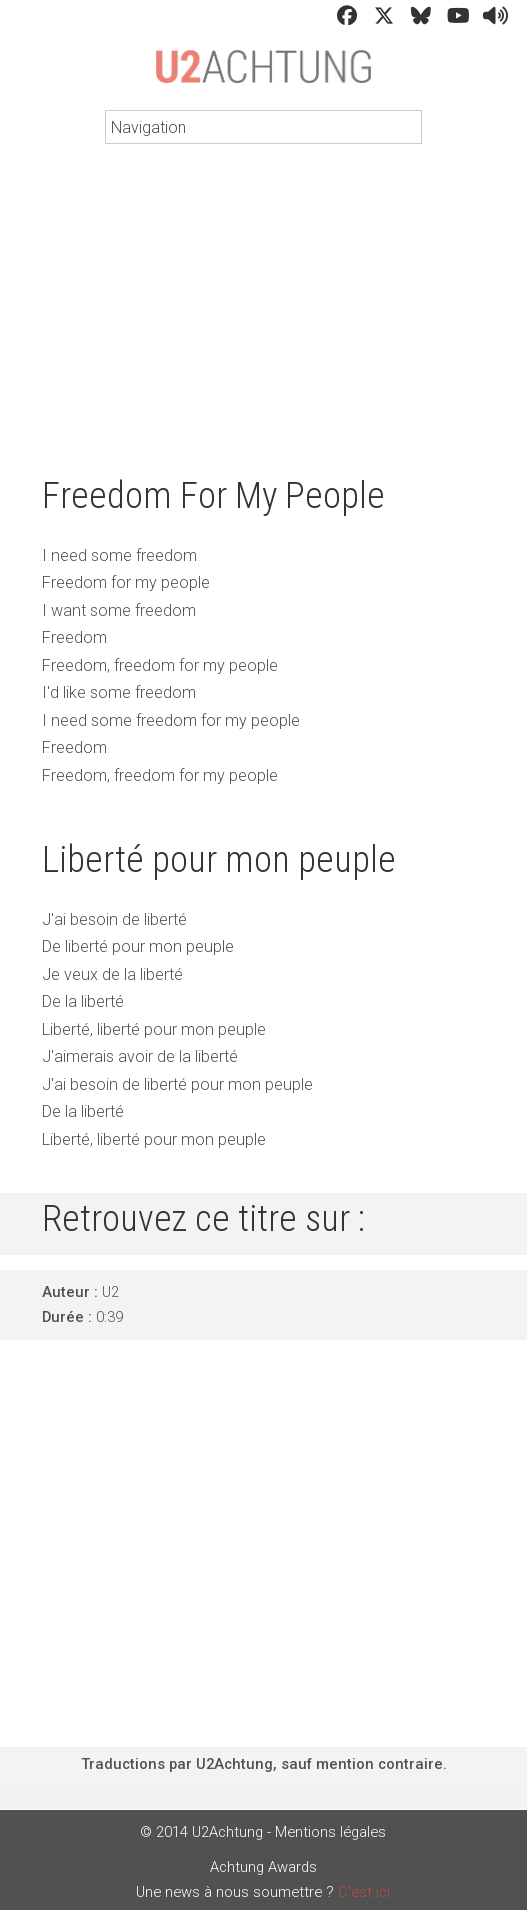 Image resolution: width=527 pixels, height=1910 pixels. Describe the element at coordinates (263, 76) in the screenshot. I see `U2Achtung` at that location.